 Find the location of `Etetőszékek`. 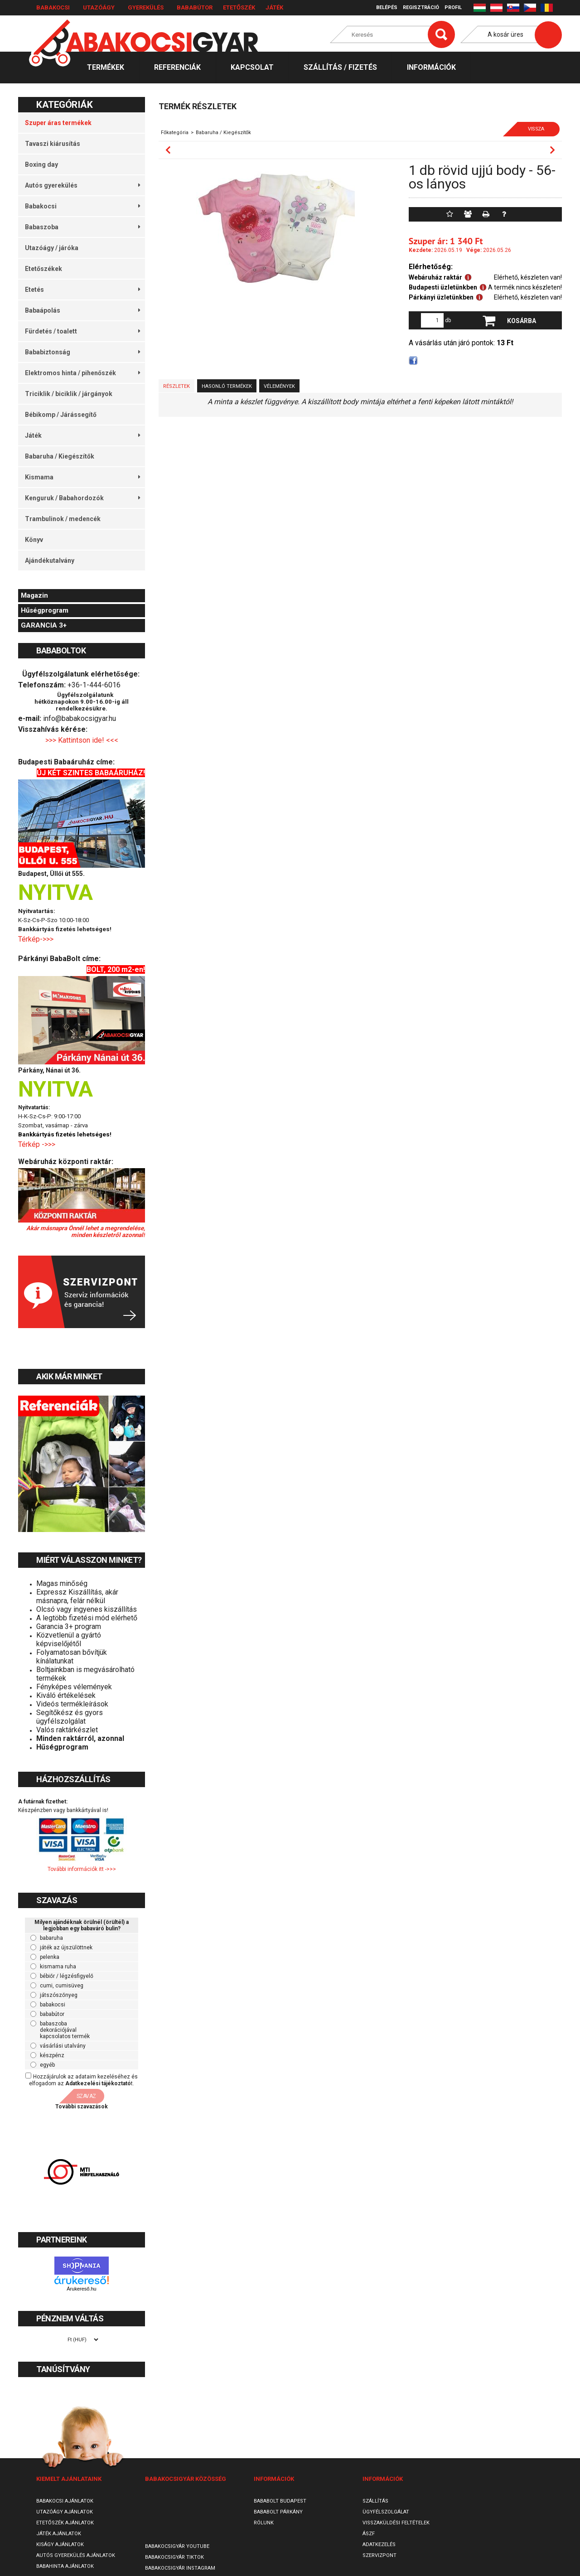

Etetőszékek is located at coordinates (43, 268).